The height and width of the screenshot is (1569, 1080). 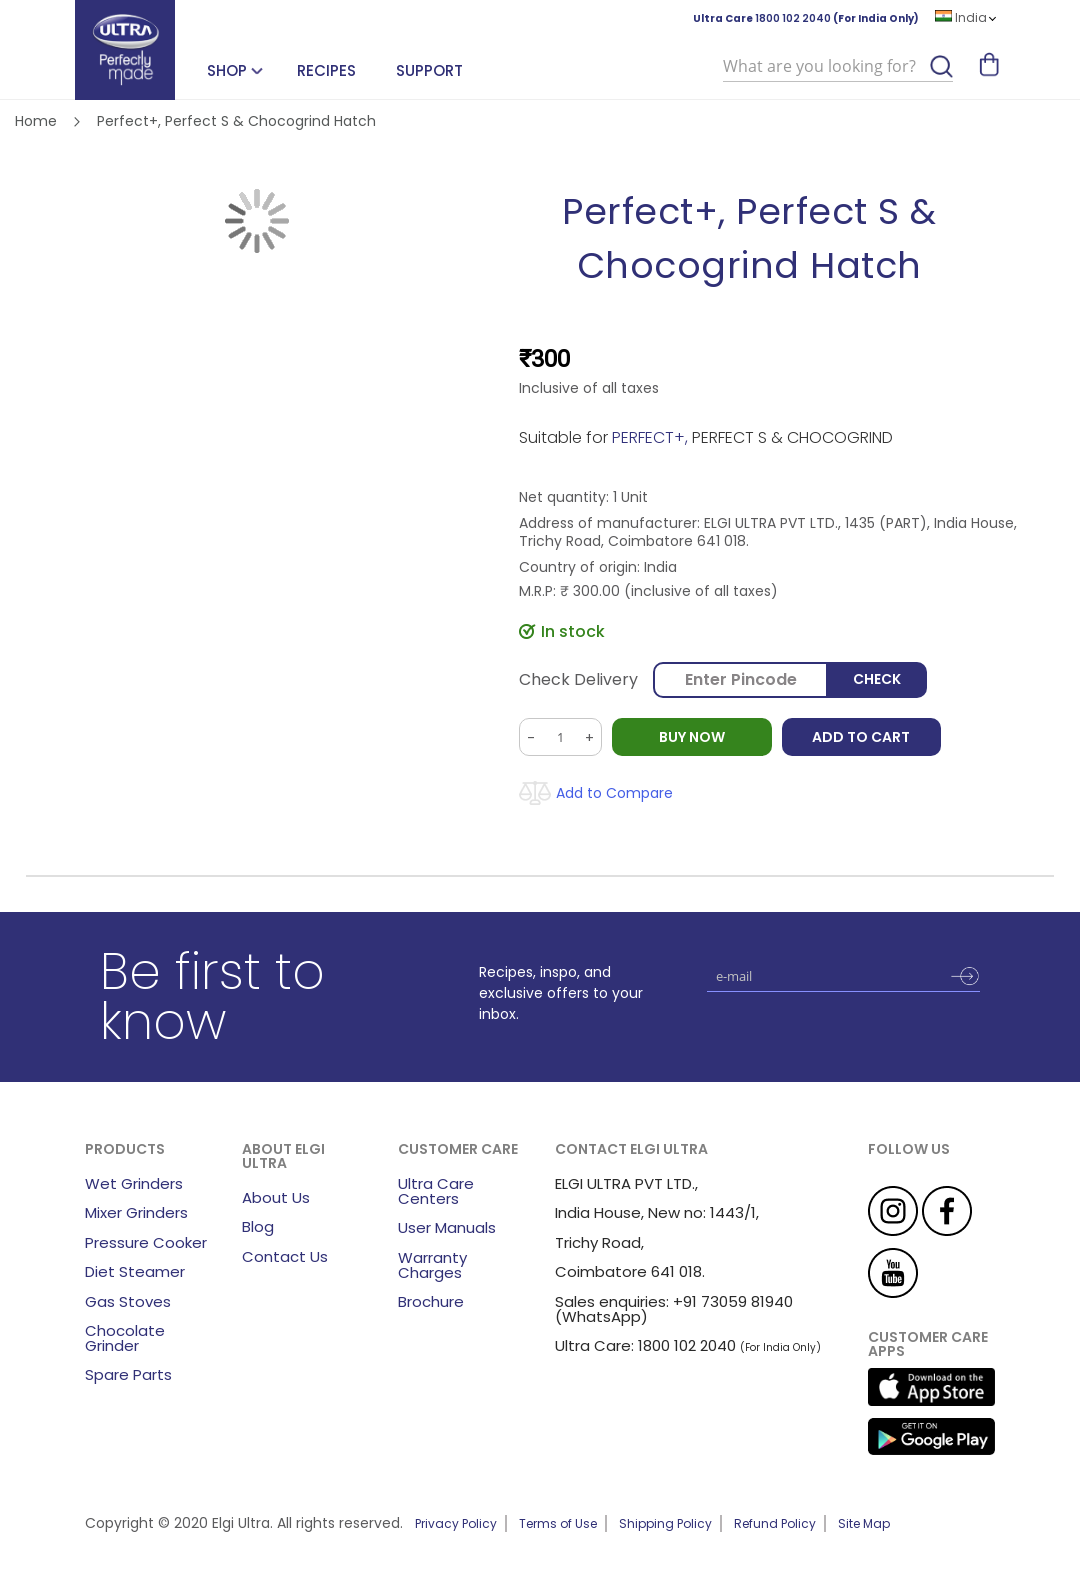 What do you see at coordinates (36, 121) in the screenshot?
I see `Home` at bounding box center [36, 121].